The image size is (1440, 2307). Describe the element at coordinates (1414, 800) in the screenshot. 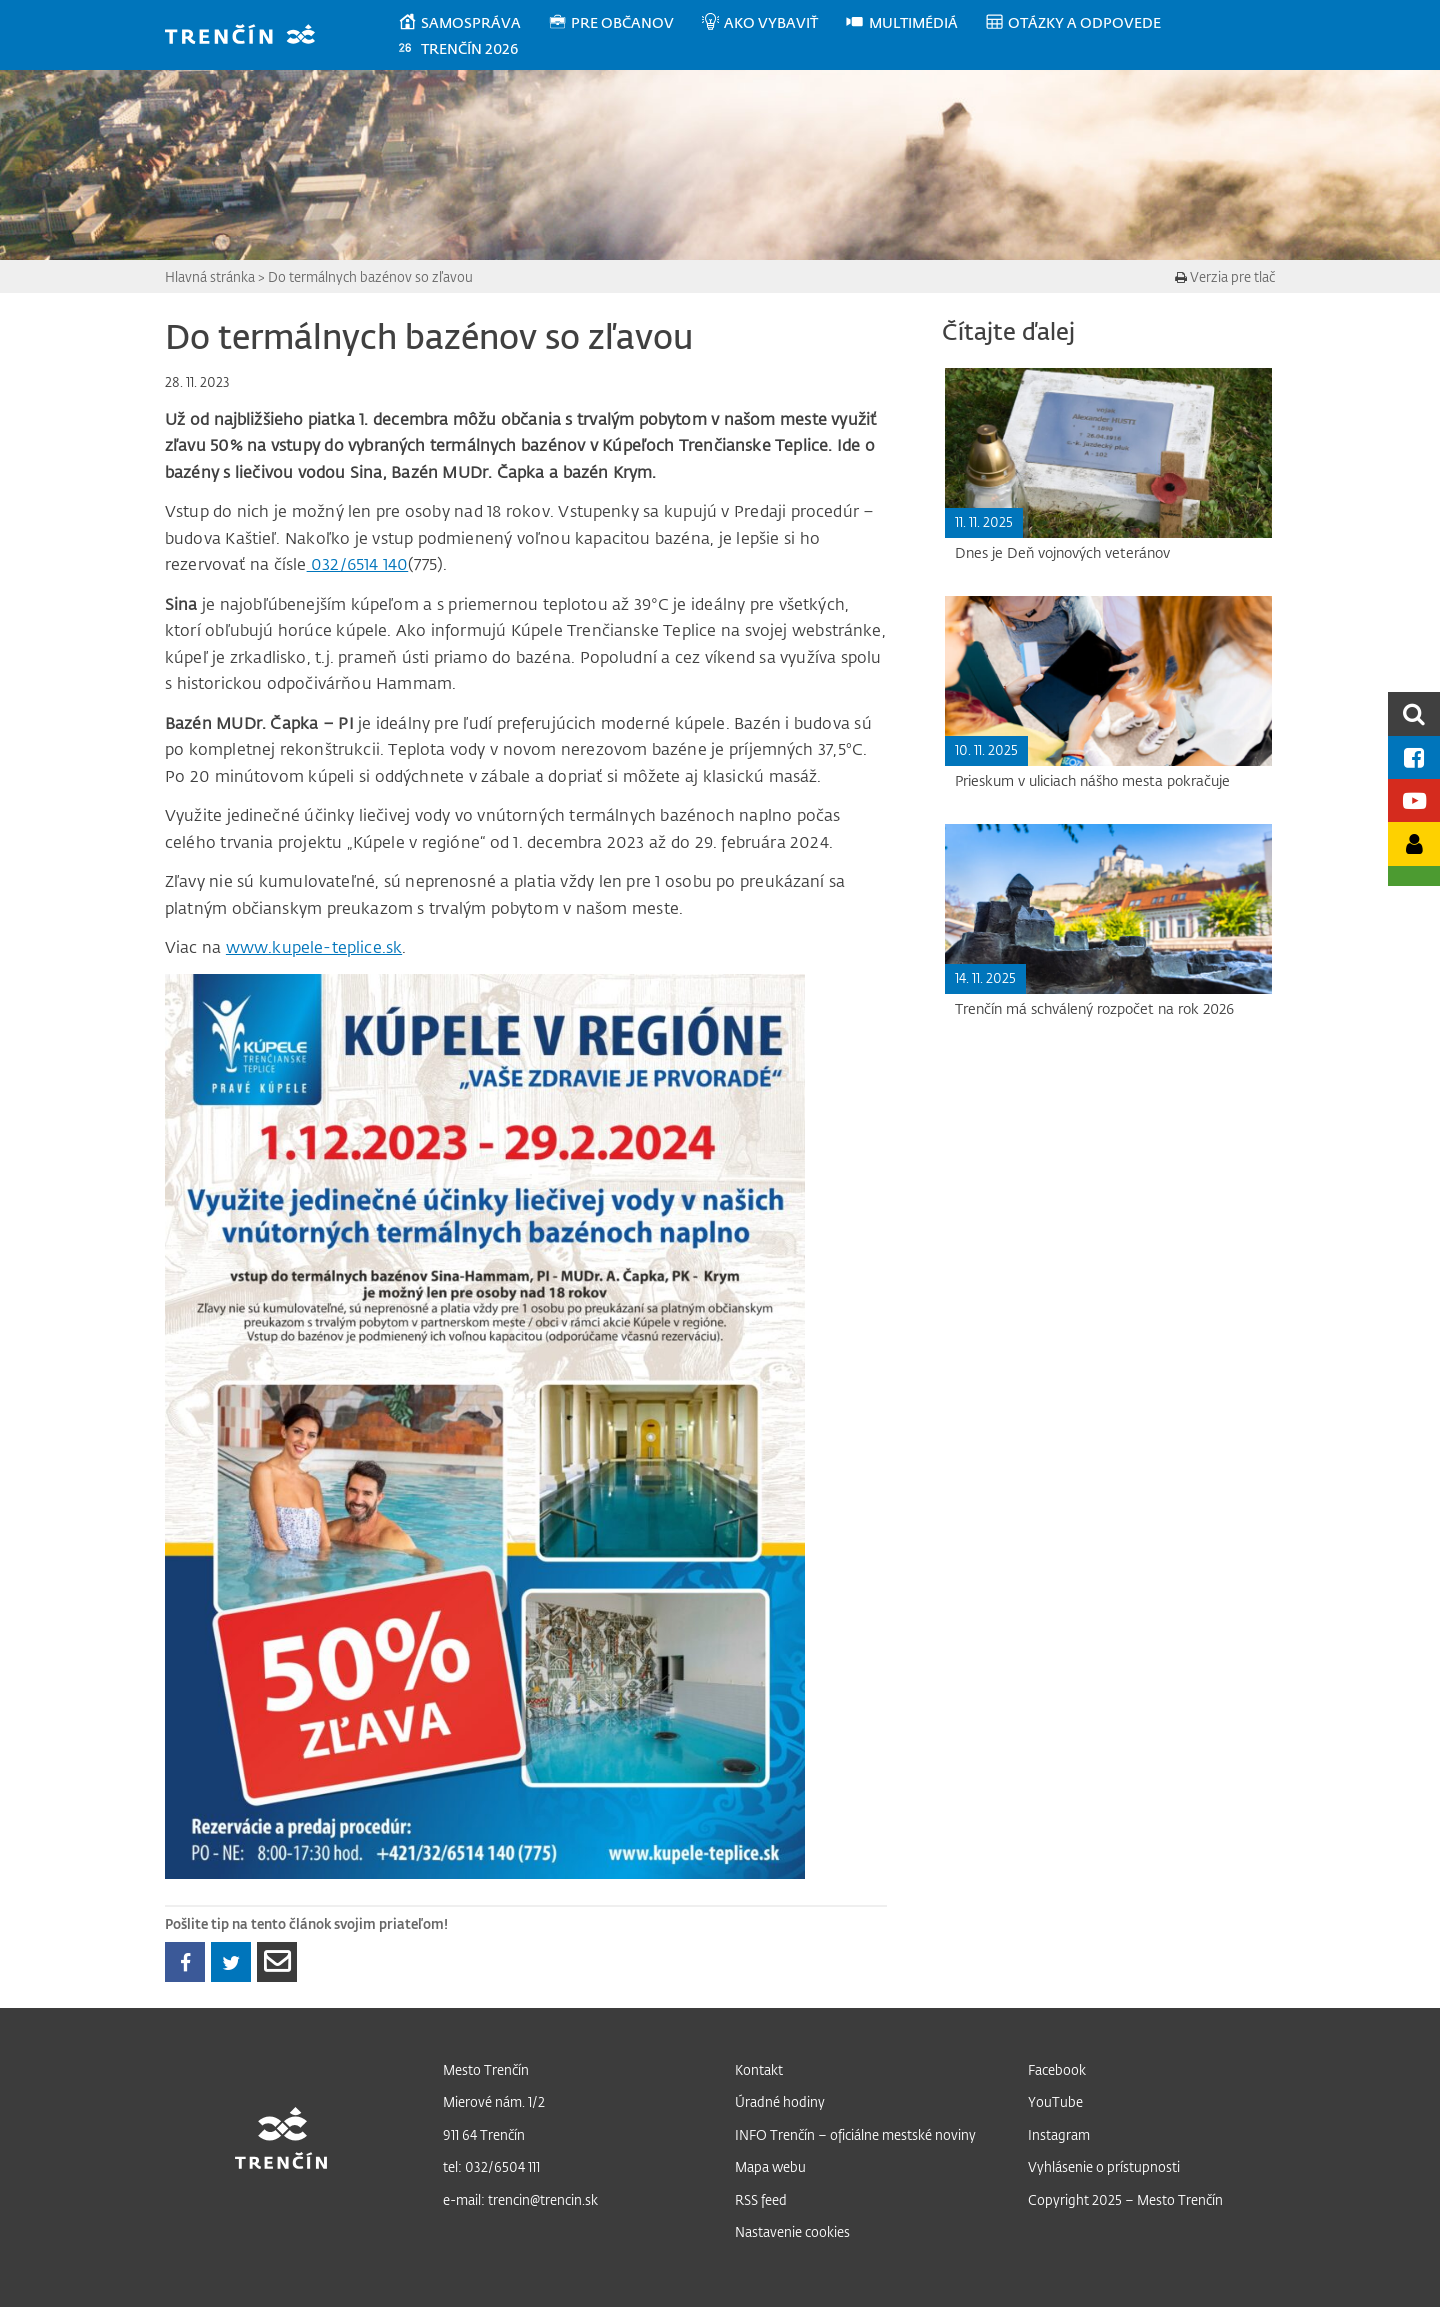

I see `[Youtube kanál mesta]` at that location.